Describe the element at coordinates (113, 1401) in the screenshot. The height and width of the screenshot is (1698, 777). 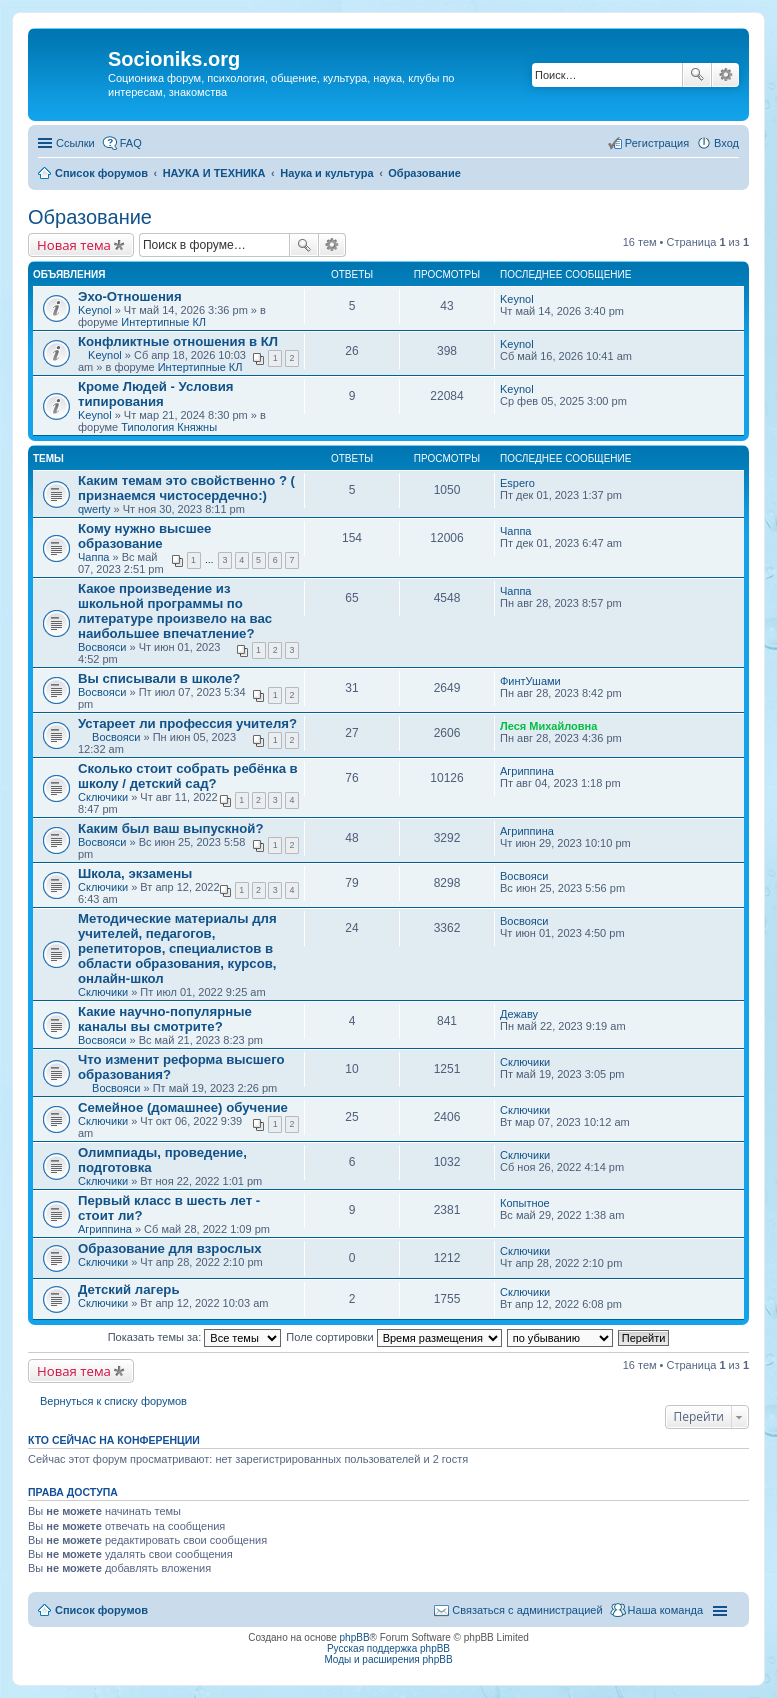
I see `Вернуться к списку форумов` at that location.